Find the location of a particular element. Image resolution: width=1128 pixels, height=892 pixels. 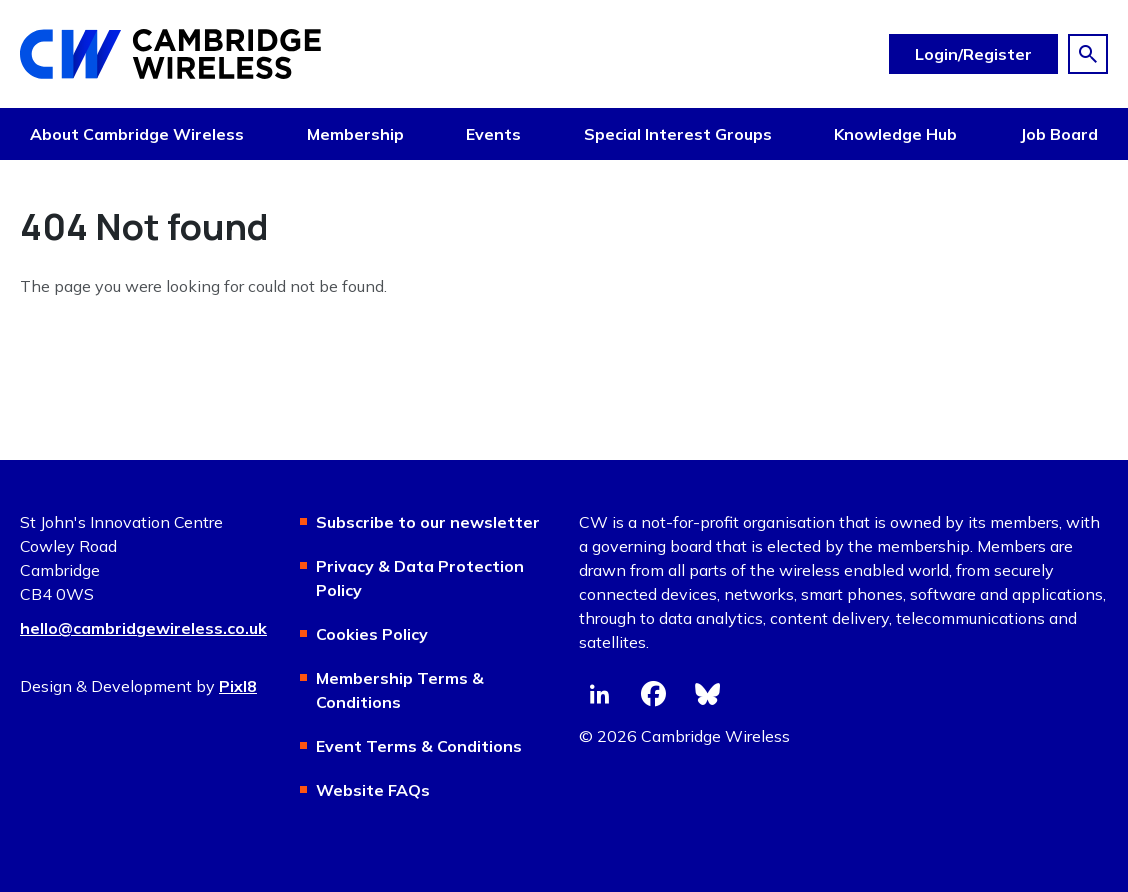

Pixl8 is located at coordinates (238, 686).